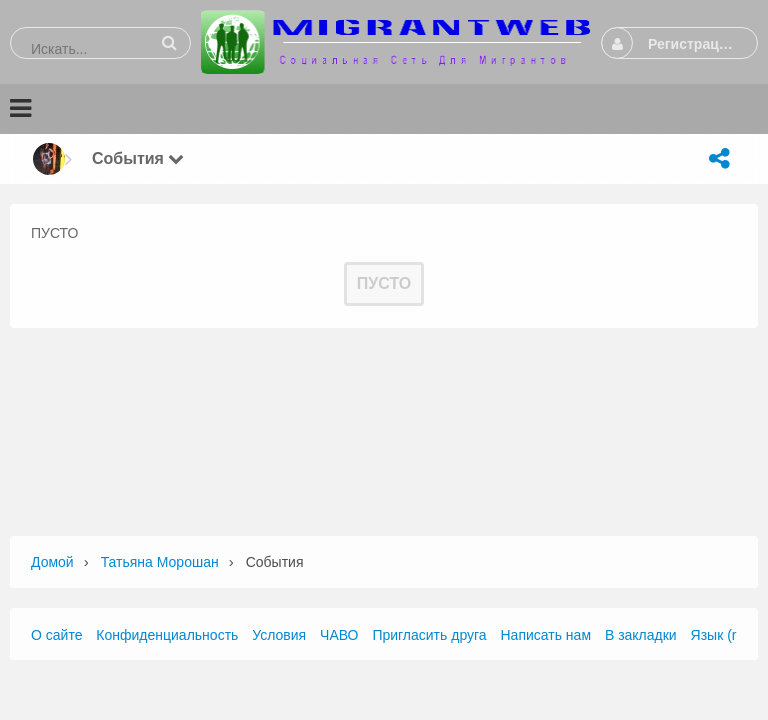 This screenshot has height=720, width=768. I want to click on В закладки, so click(641, 635).